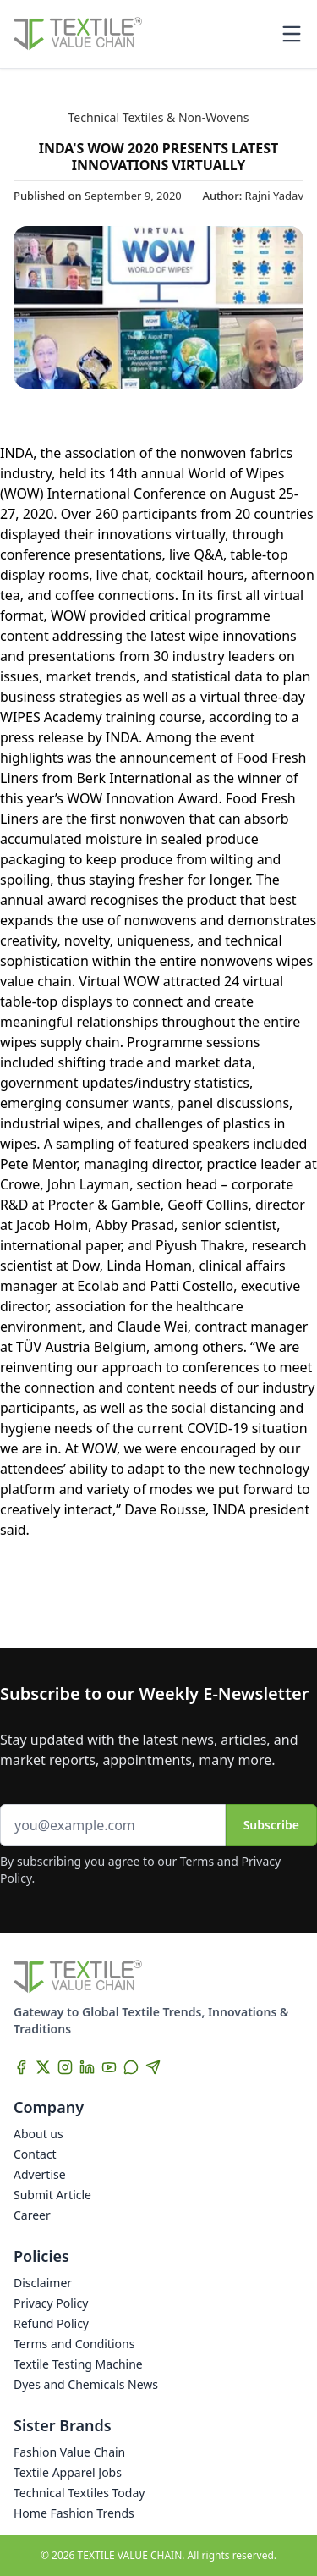 This screenshot has height=2576, width=317. Describe the element at coordinates (43, 2067) in the screenshot. I see `[X]` at that location.